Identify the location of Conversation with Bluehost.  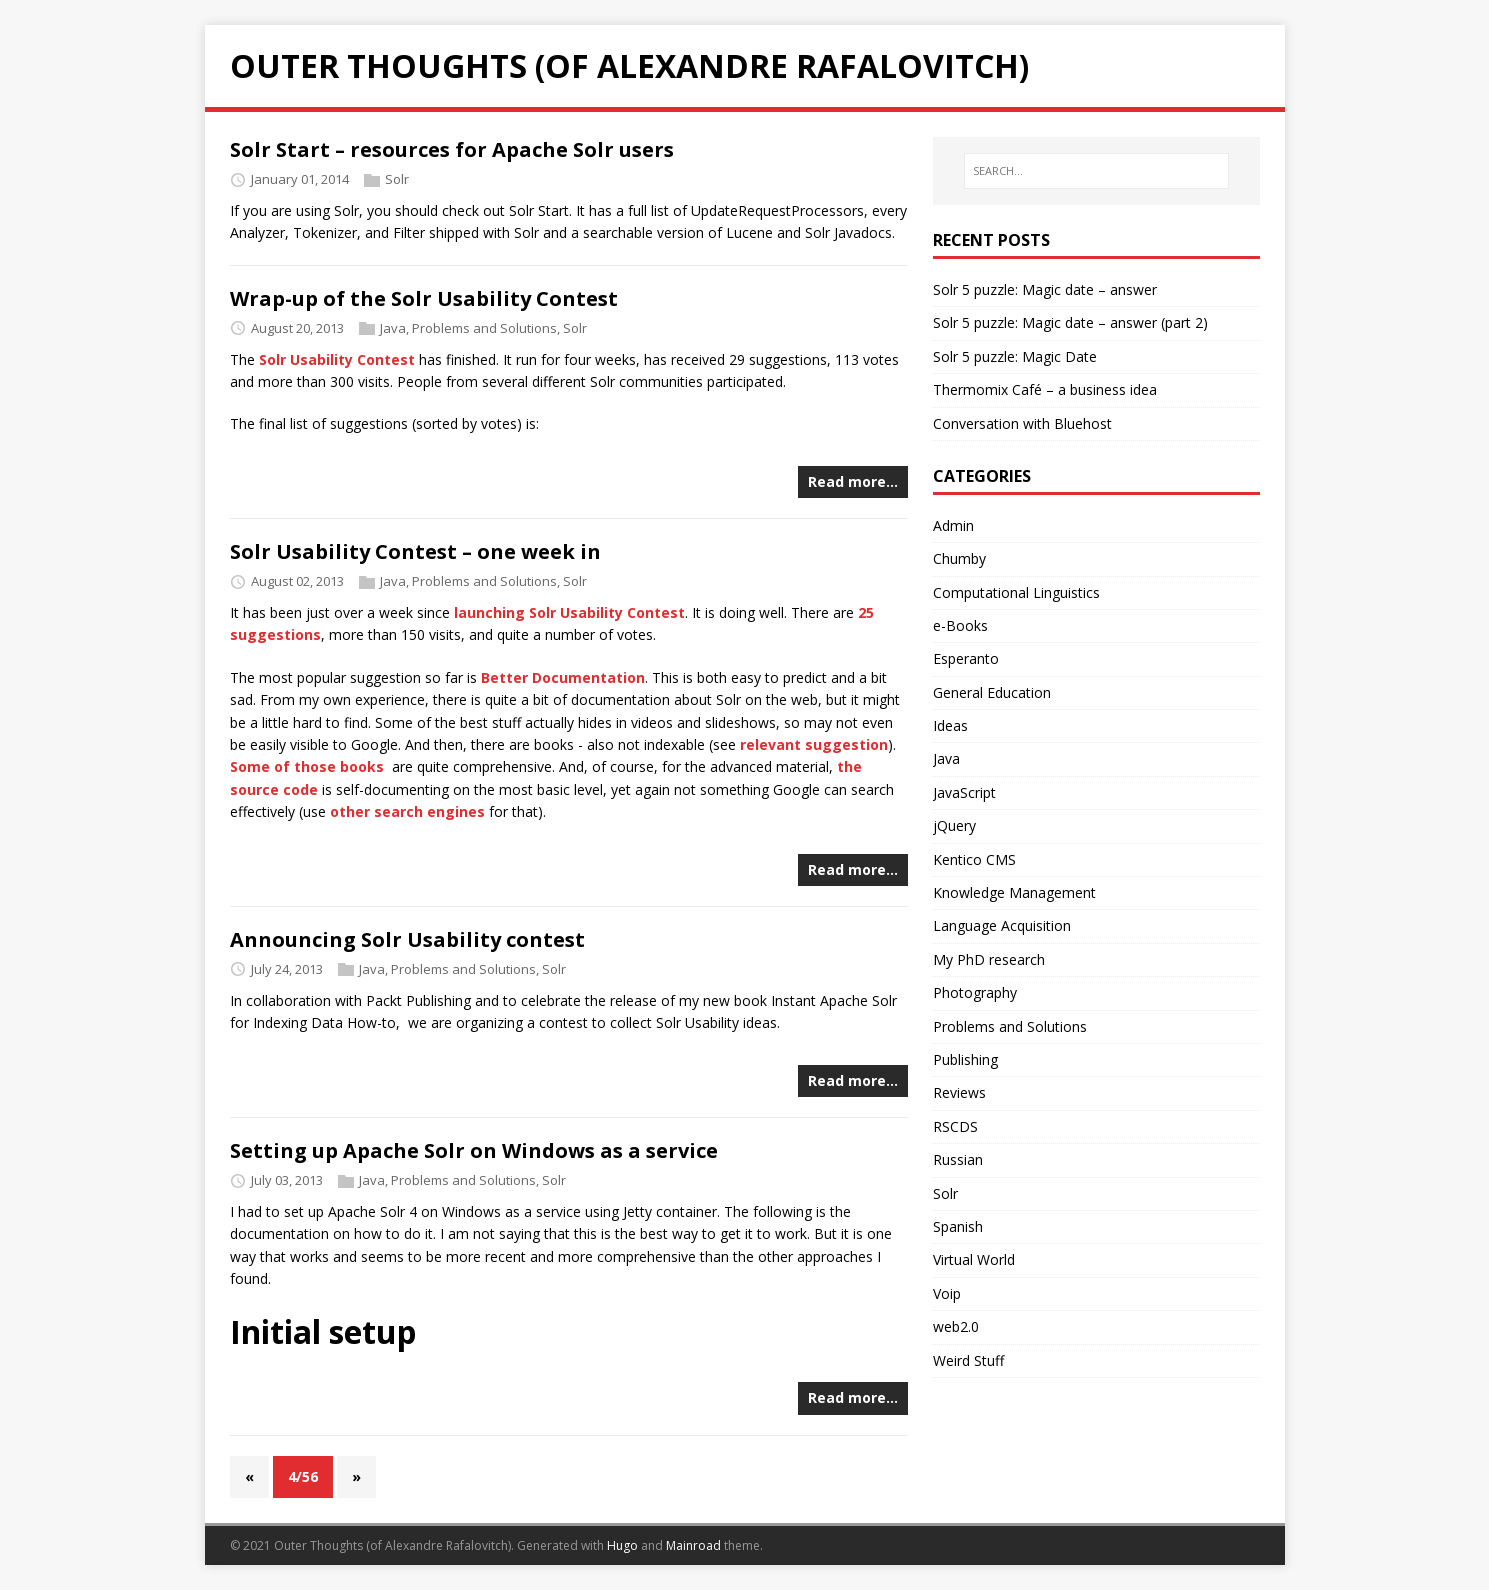
(1022, 423).